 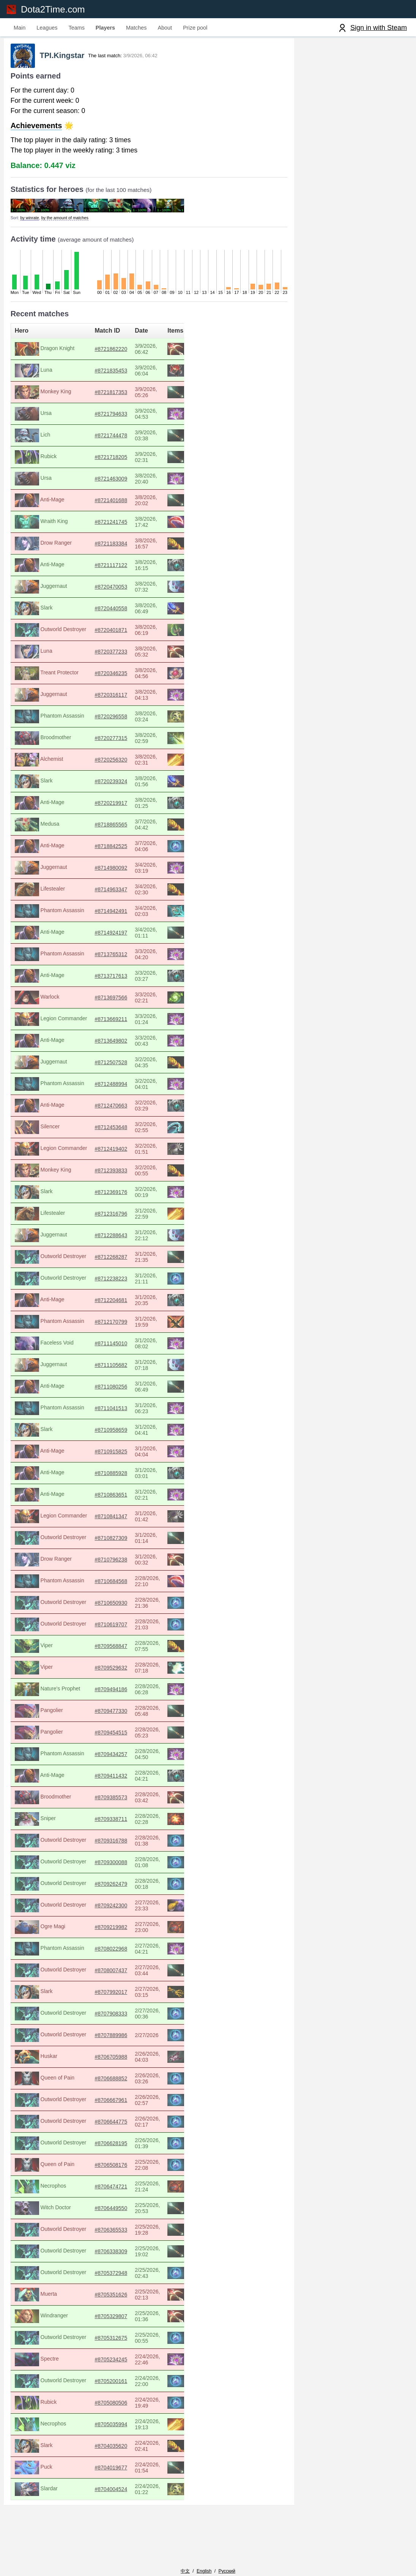 I want to click on #8713669211, so click(x=127, y=1022).